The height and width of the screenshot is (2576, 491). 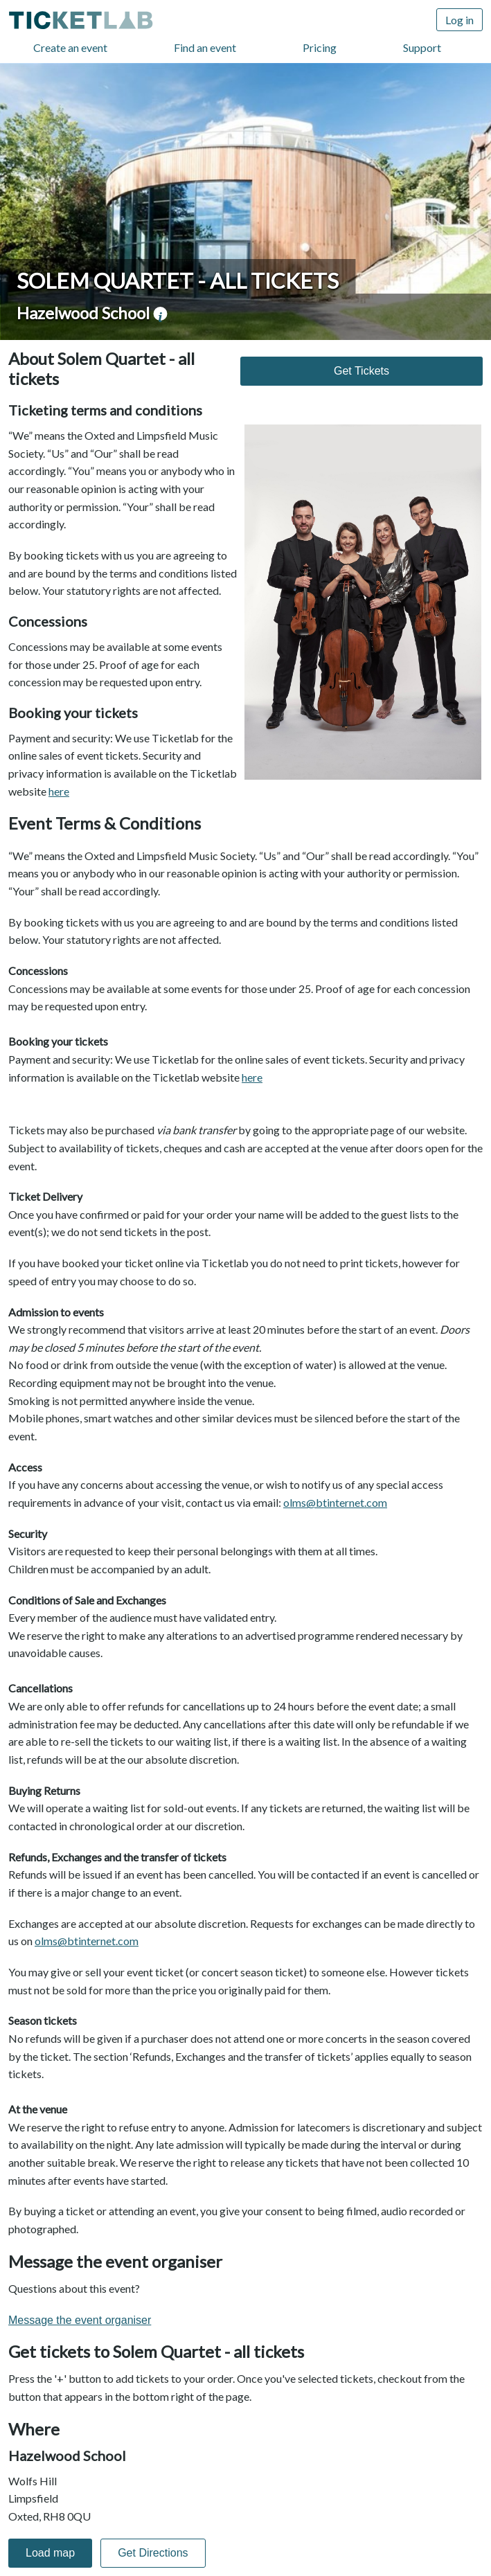 I want to click on Create an event, so click(x=70, y=47).